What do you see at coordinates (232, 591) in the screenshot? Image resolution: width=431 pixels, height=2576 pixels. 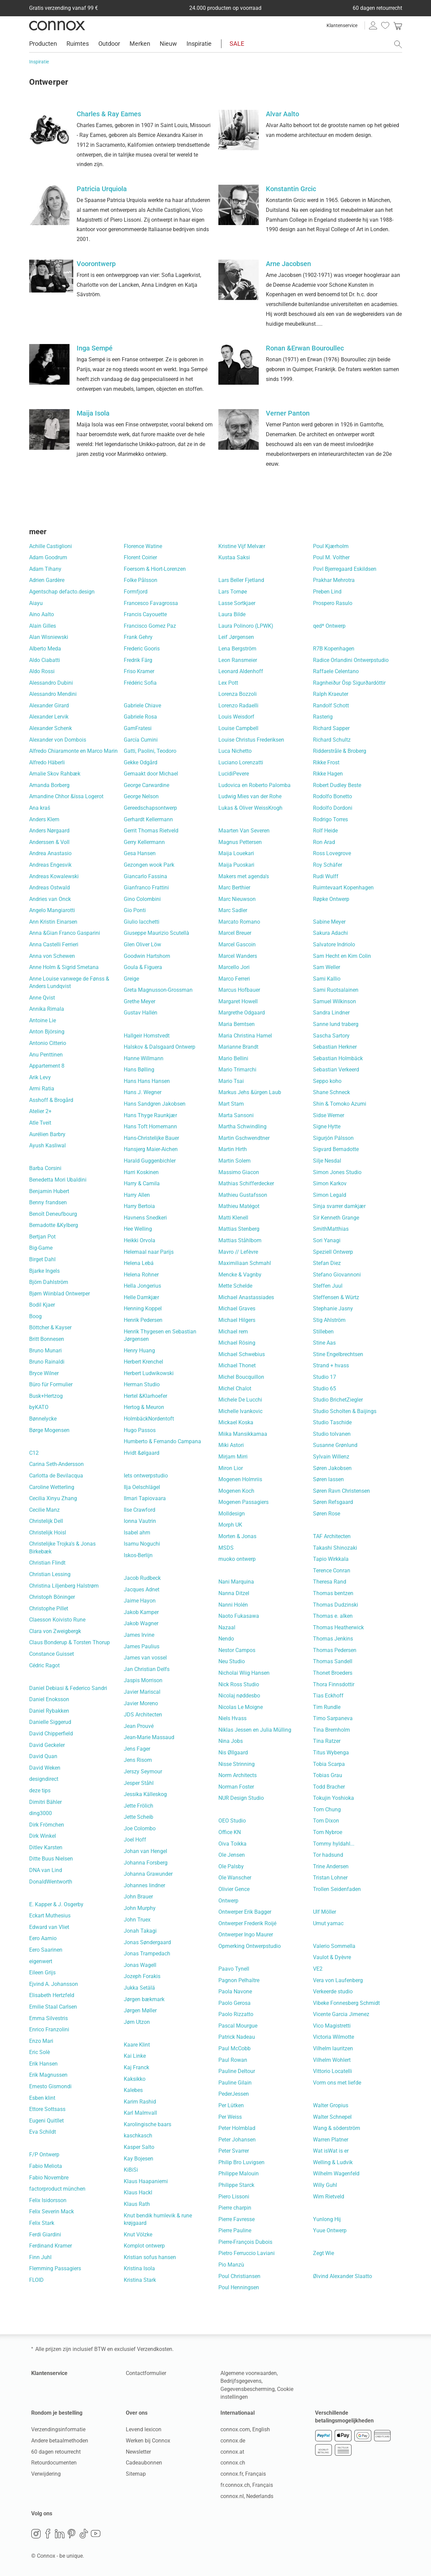 I see `Lars Tornøe` at bounding box center [232, 591].